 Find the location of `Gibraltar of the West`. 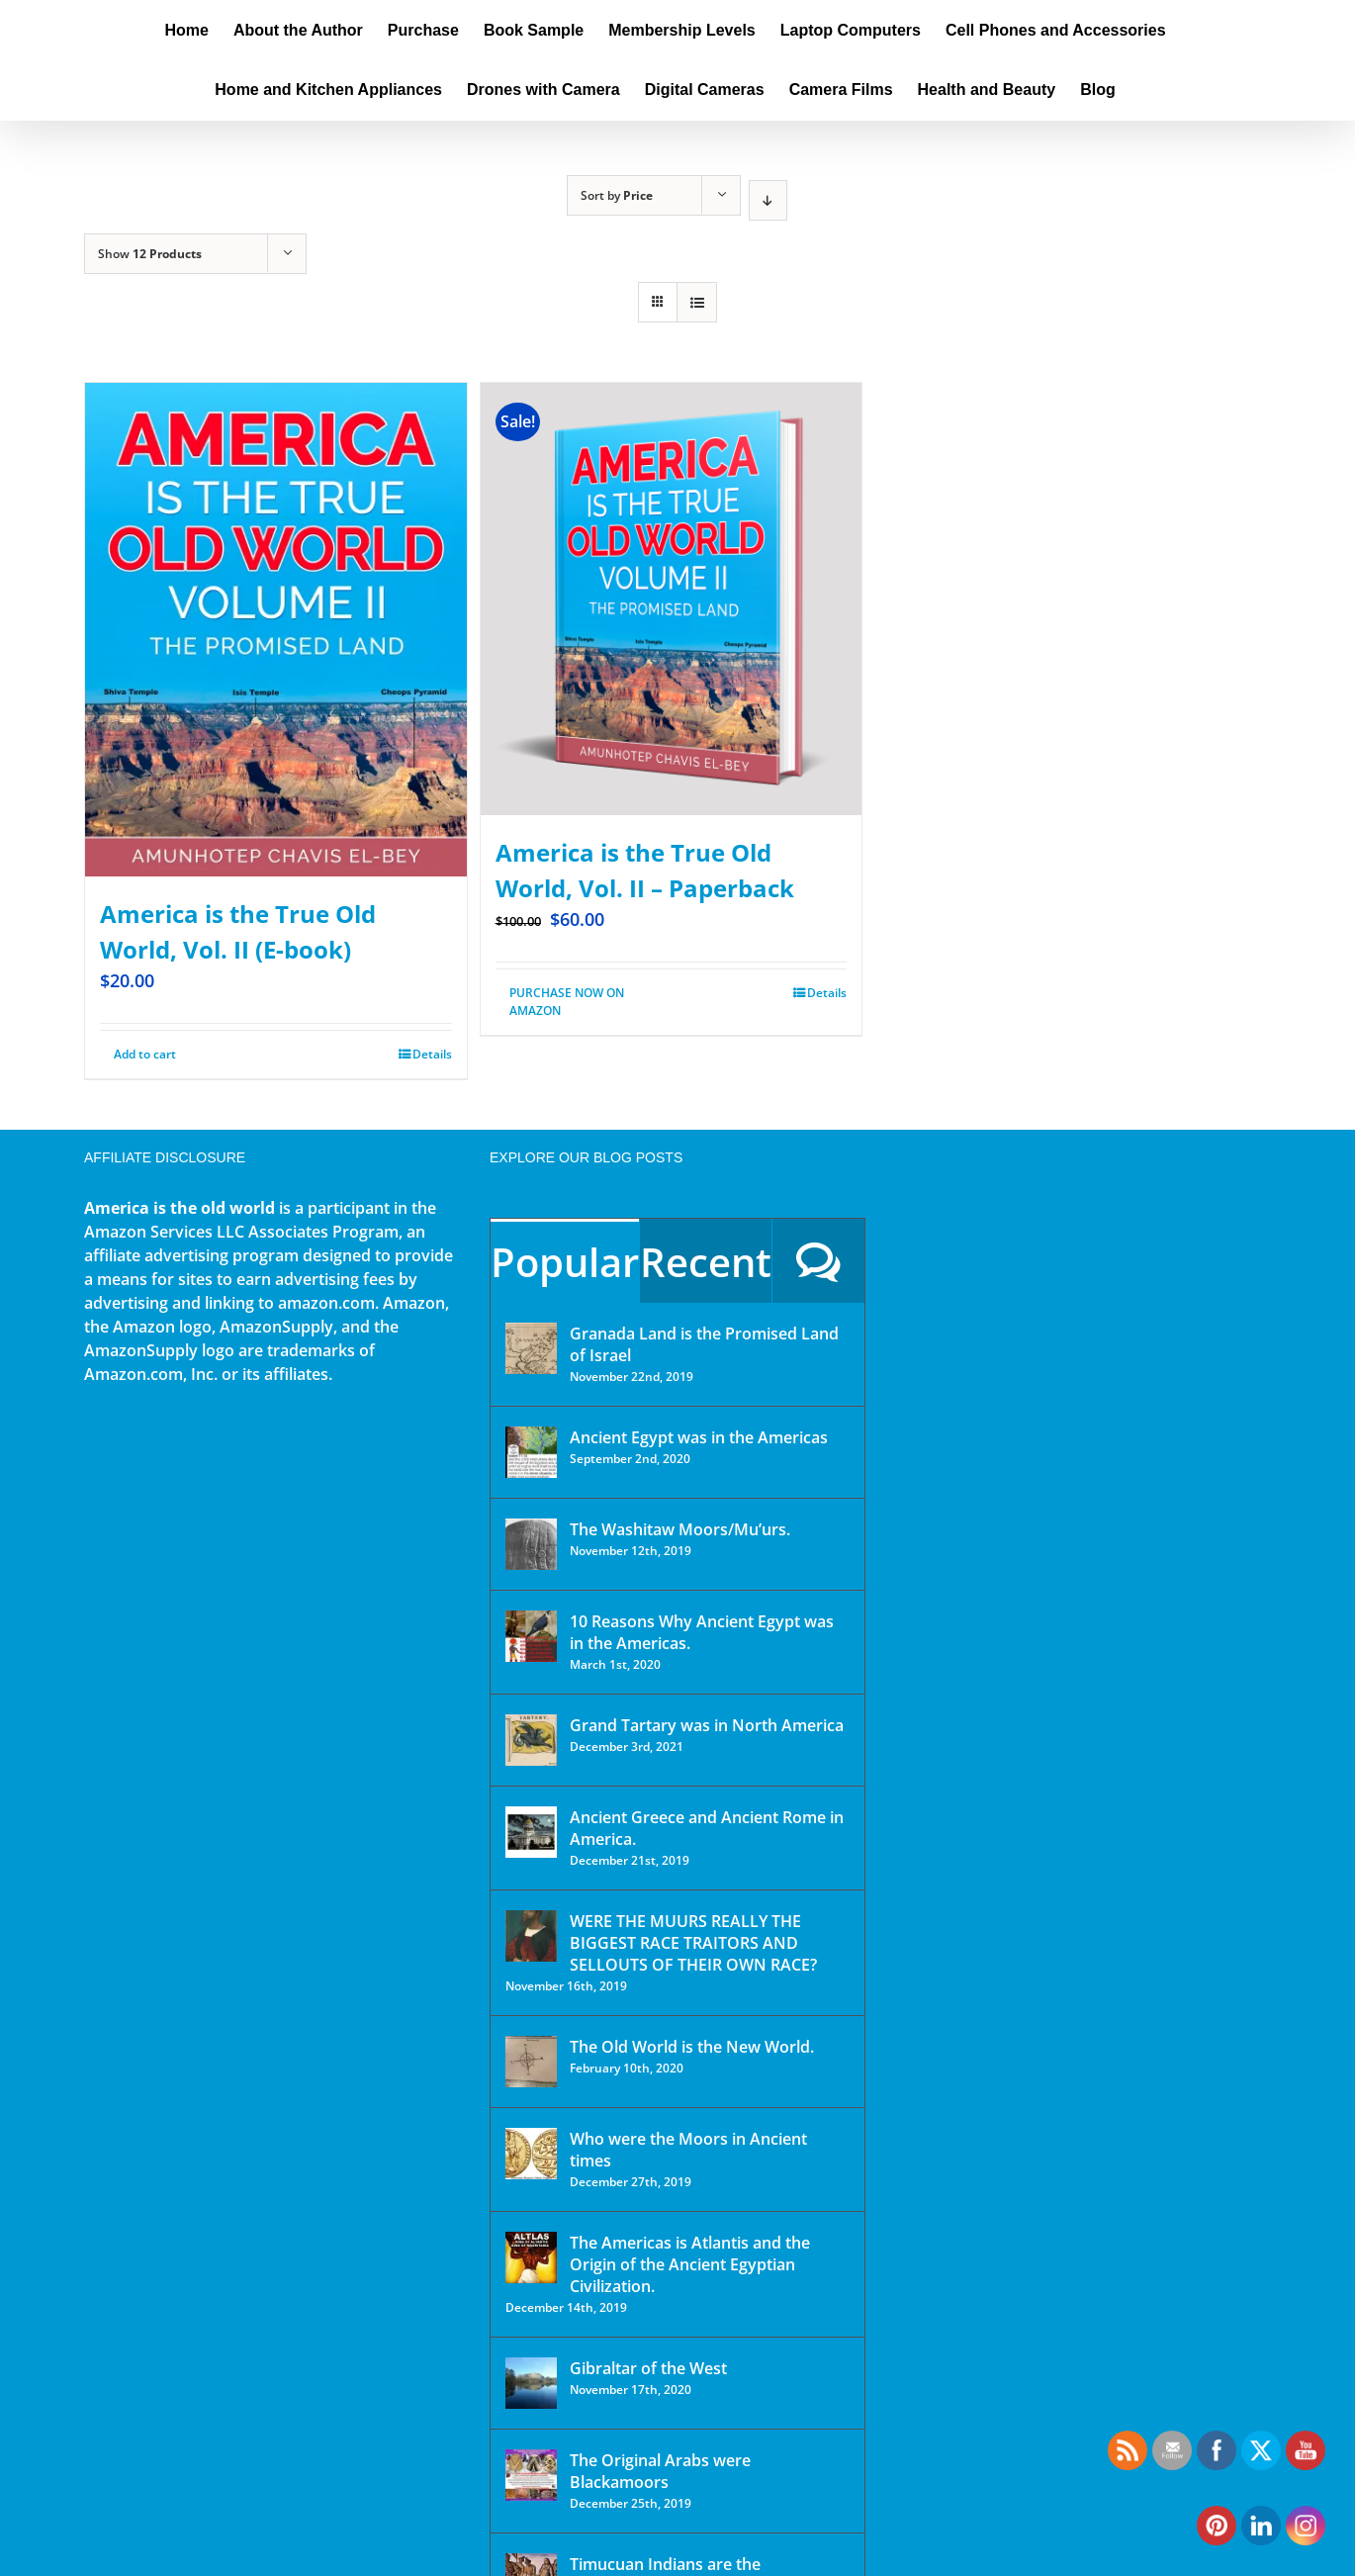

Gibraltar of the West is located at coordinates (648, 2368).